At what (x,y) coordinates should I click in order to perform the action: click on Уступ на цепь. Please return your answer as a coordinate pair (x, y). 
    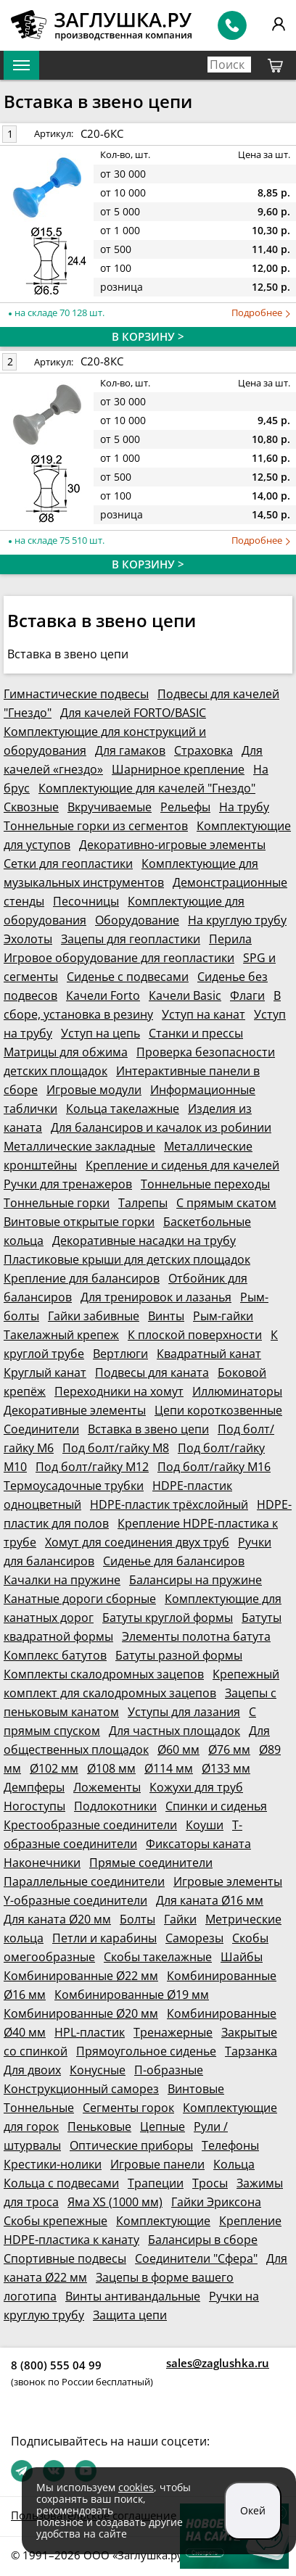
    Looking at the image, I should click on (100, 1033).